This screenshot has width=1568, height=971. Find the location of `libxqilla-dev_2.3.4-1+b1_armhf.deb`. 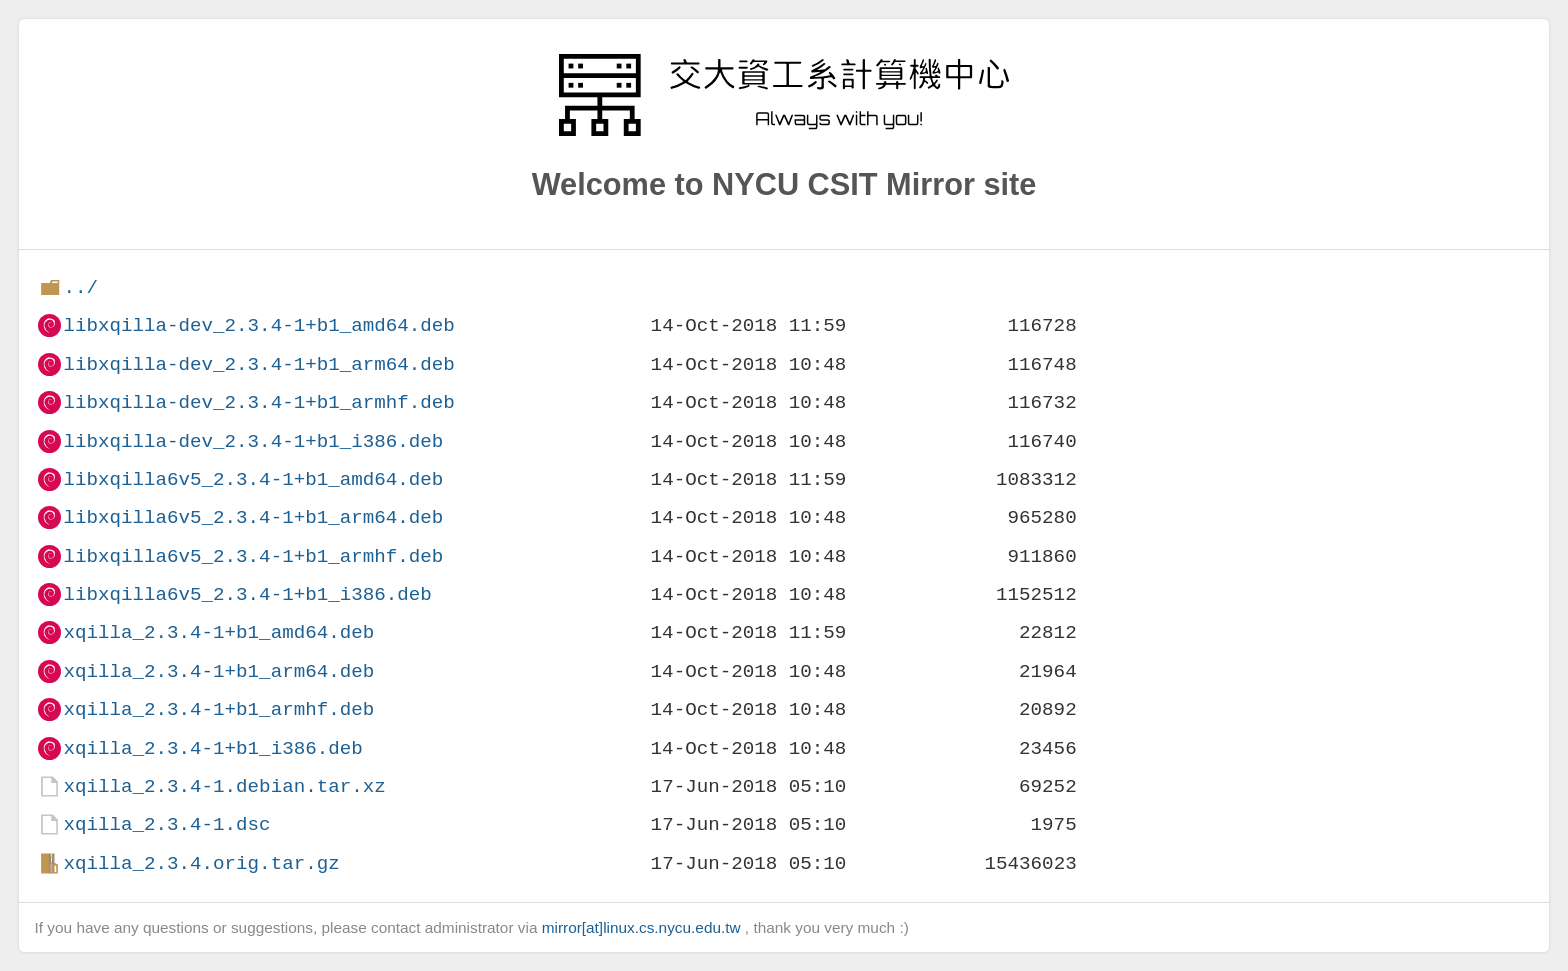

libxqilla-dev_2.3.4-1+b1_armhf.deb is located at coordinates (258, 402).